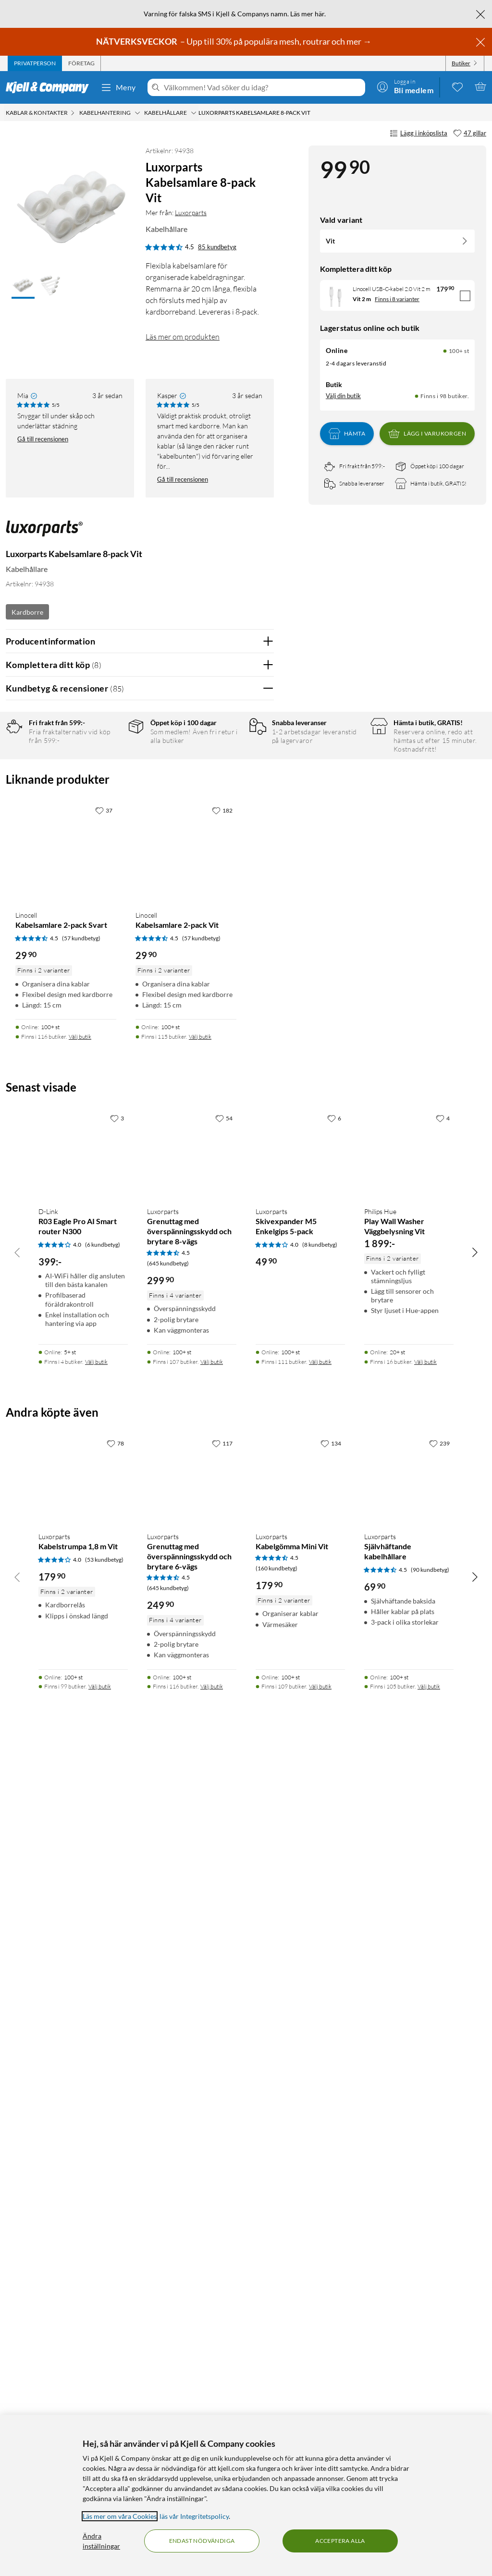 The width and height of the screenshot is (492, 2576). I want to click on Välj butik [Finns i 16 butiker. Välj butik], so click(425, 2185).